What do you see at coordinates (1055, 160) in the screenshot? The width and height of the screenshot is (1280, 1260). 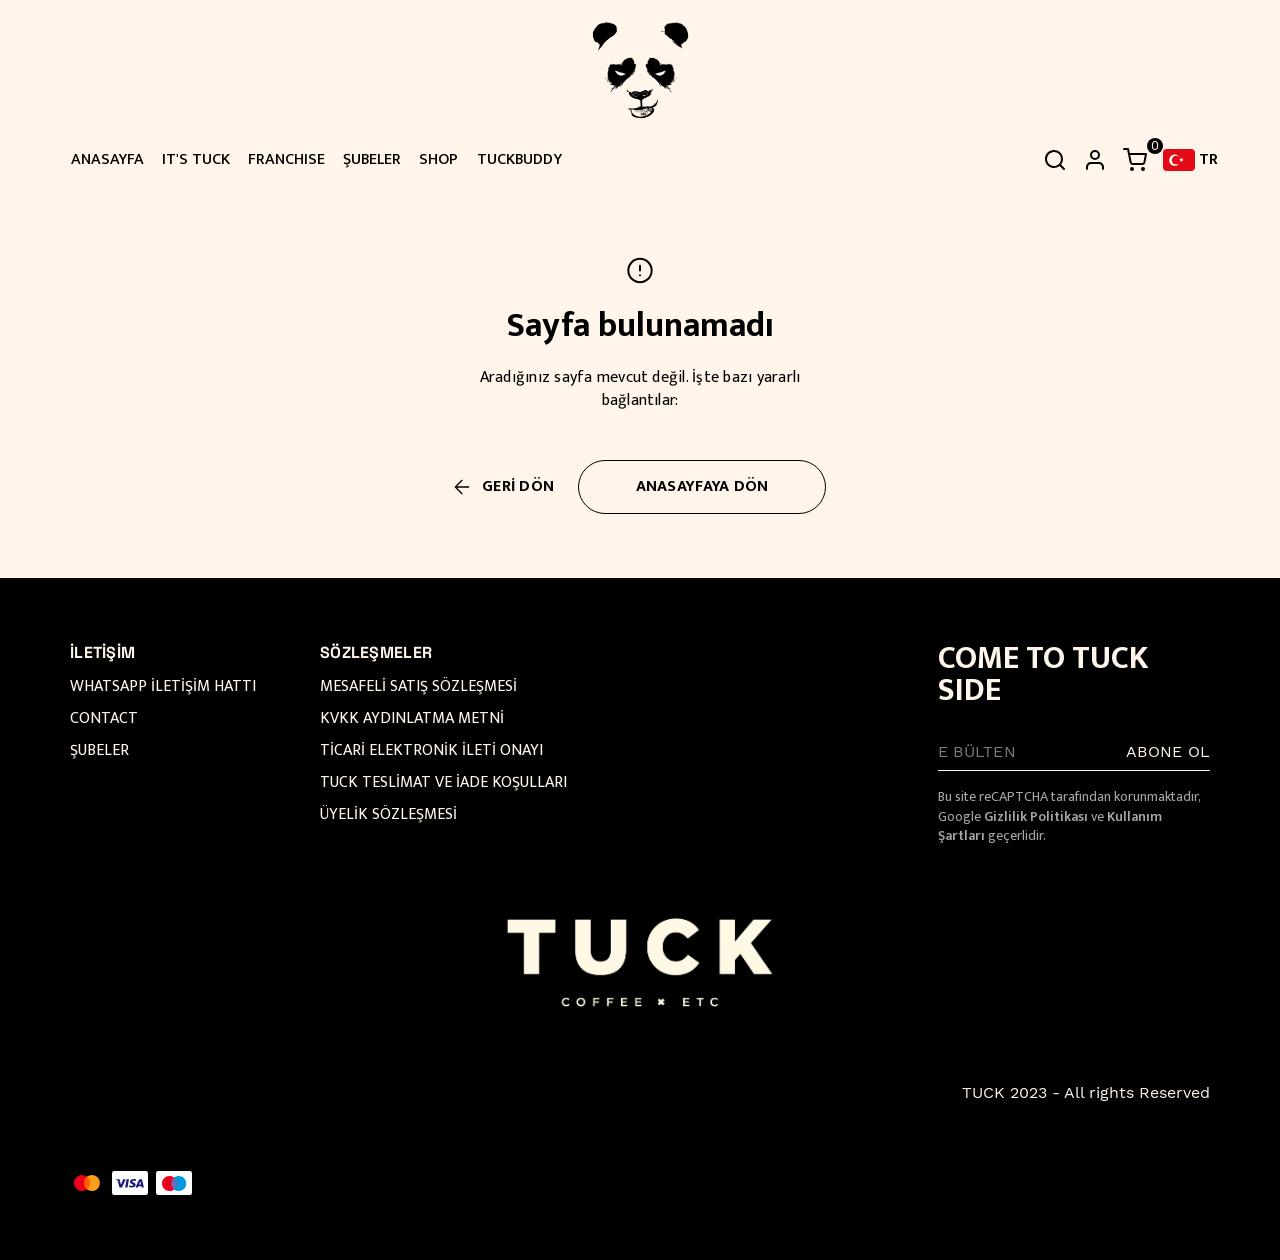 I see `[Arama çubuğunu aç/kapat]` at bounding box center [1055, 160].